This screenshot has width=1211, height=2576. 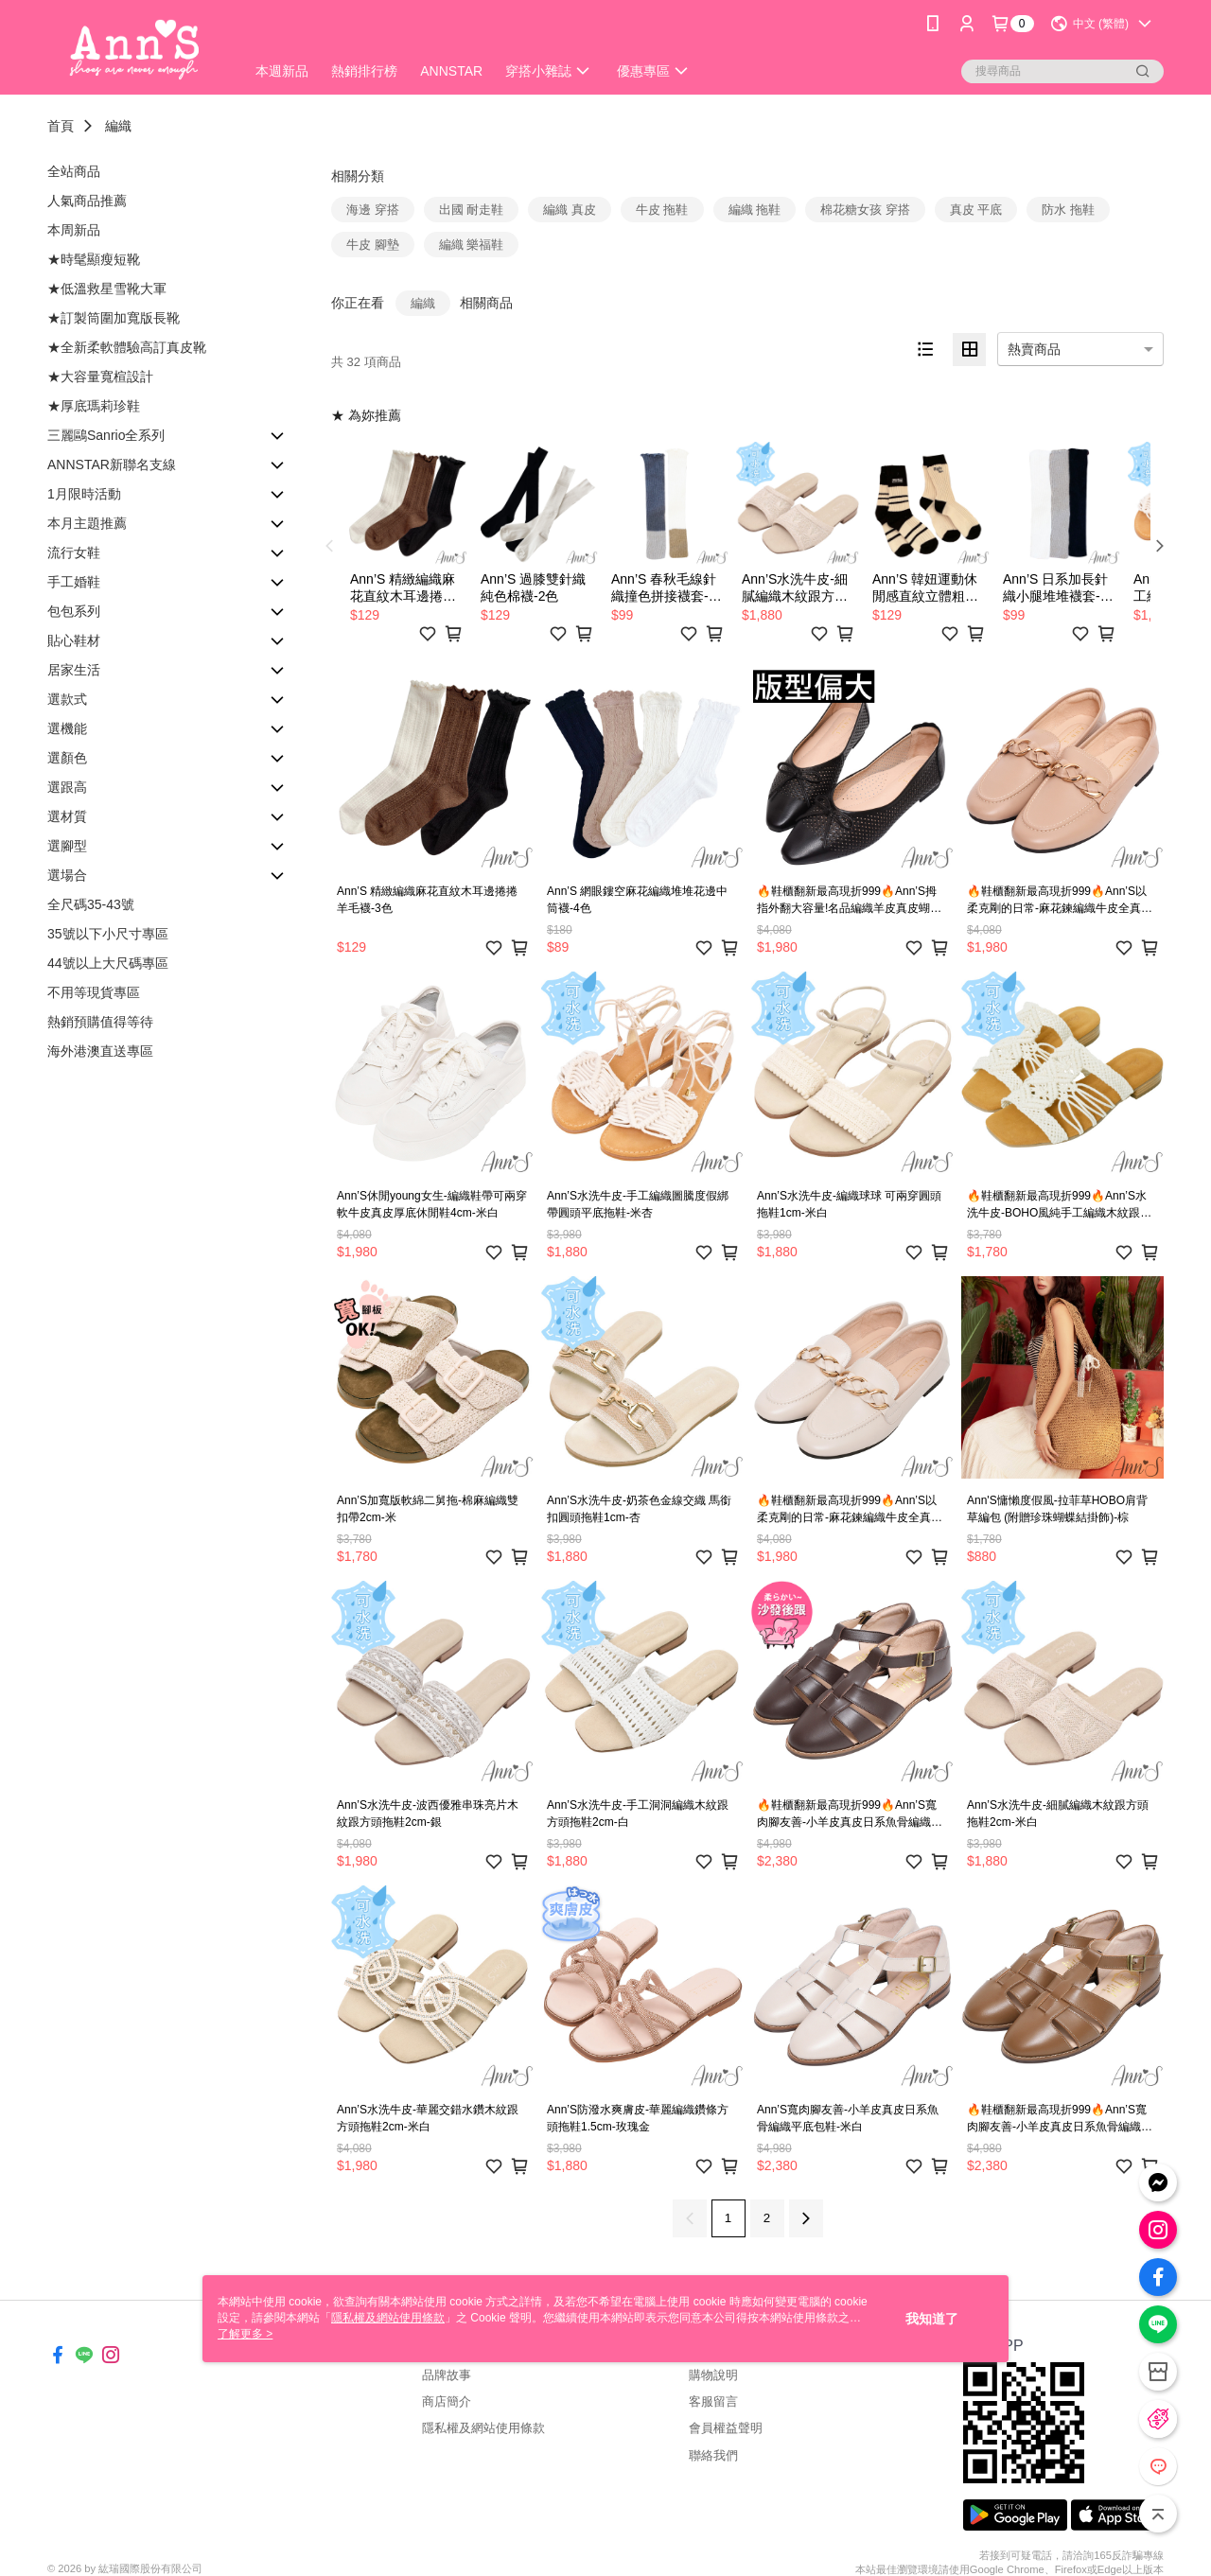 What do you see at coordinates (111, 464) in the screenshot?
I see `ANNSTAR新聯名支線` at bounding box center [111, 464].